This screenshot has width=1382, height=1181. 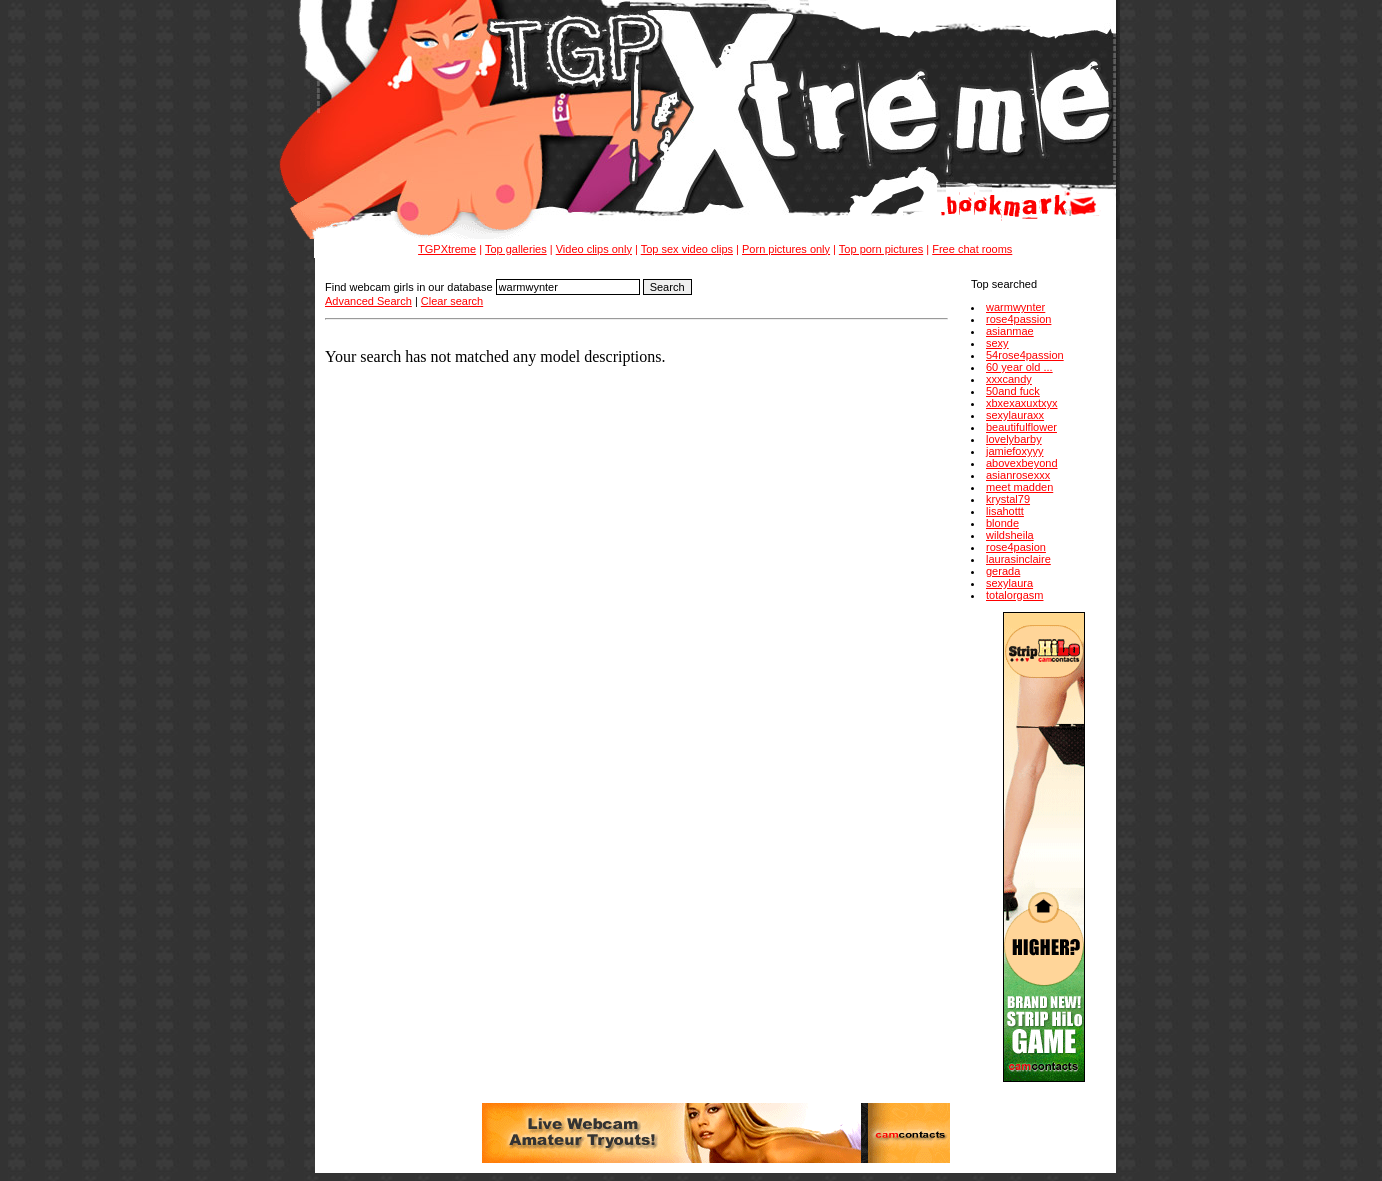 What do you see at coordinates (997, 343) in the screenshot?
I see `sexy` at bounding box center [997, 343].